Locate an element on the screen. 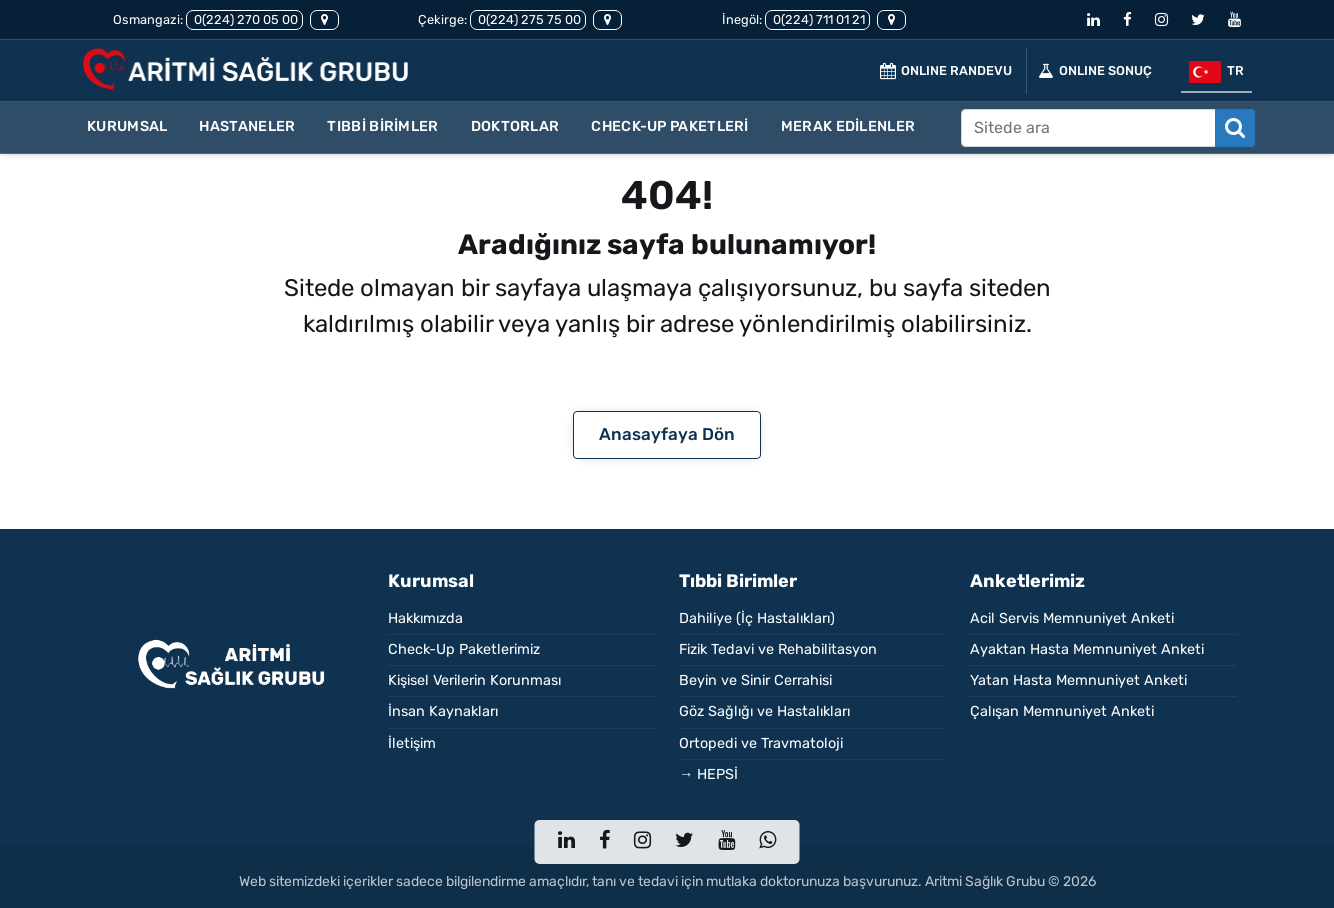  0(224) 275 75 00 is located at coordinates (528, 19).